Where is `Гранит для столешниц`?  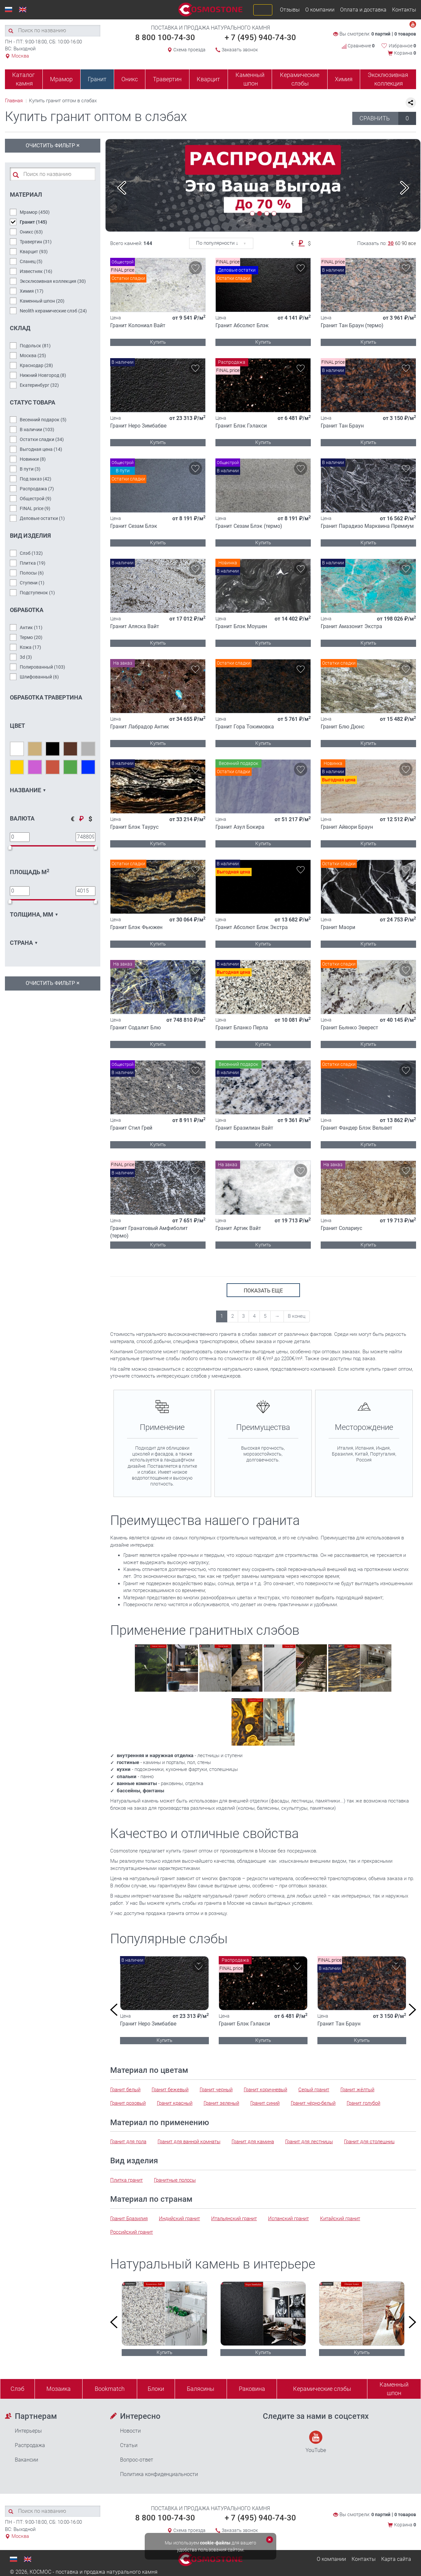
Гранит для столешниц is located at coordinates (369, 2142).